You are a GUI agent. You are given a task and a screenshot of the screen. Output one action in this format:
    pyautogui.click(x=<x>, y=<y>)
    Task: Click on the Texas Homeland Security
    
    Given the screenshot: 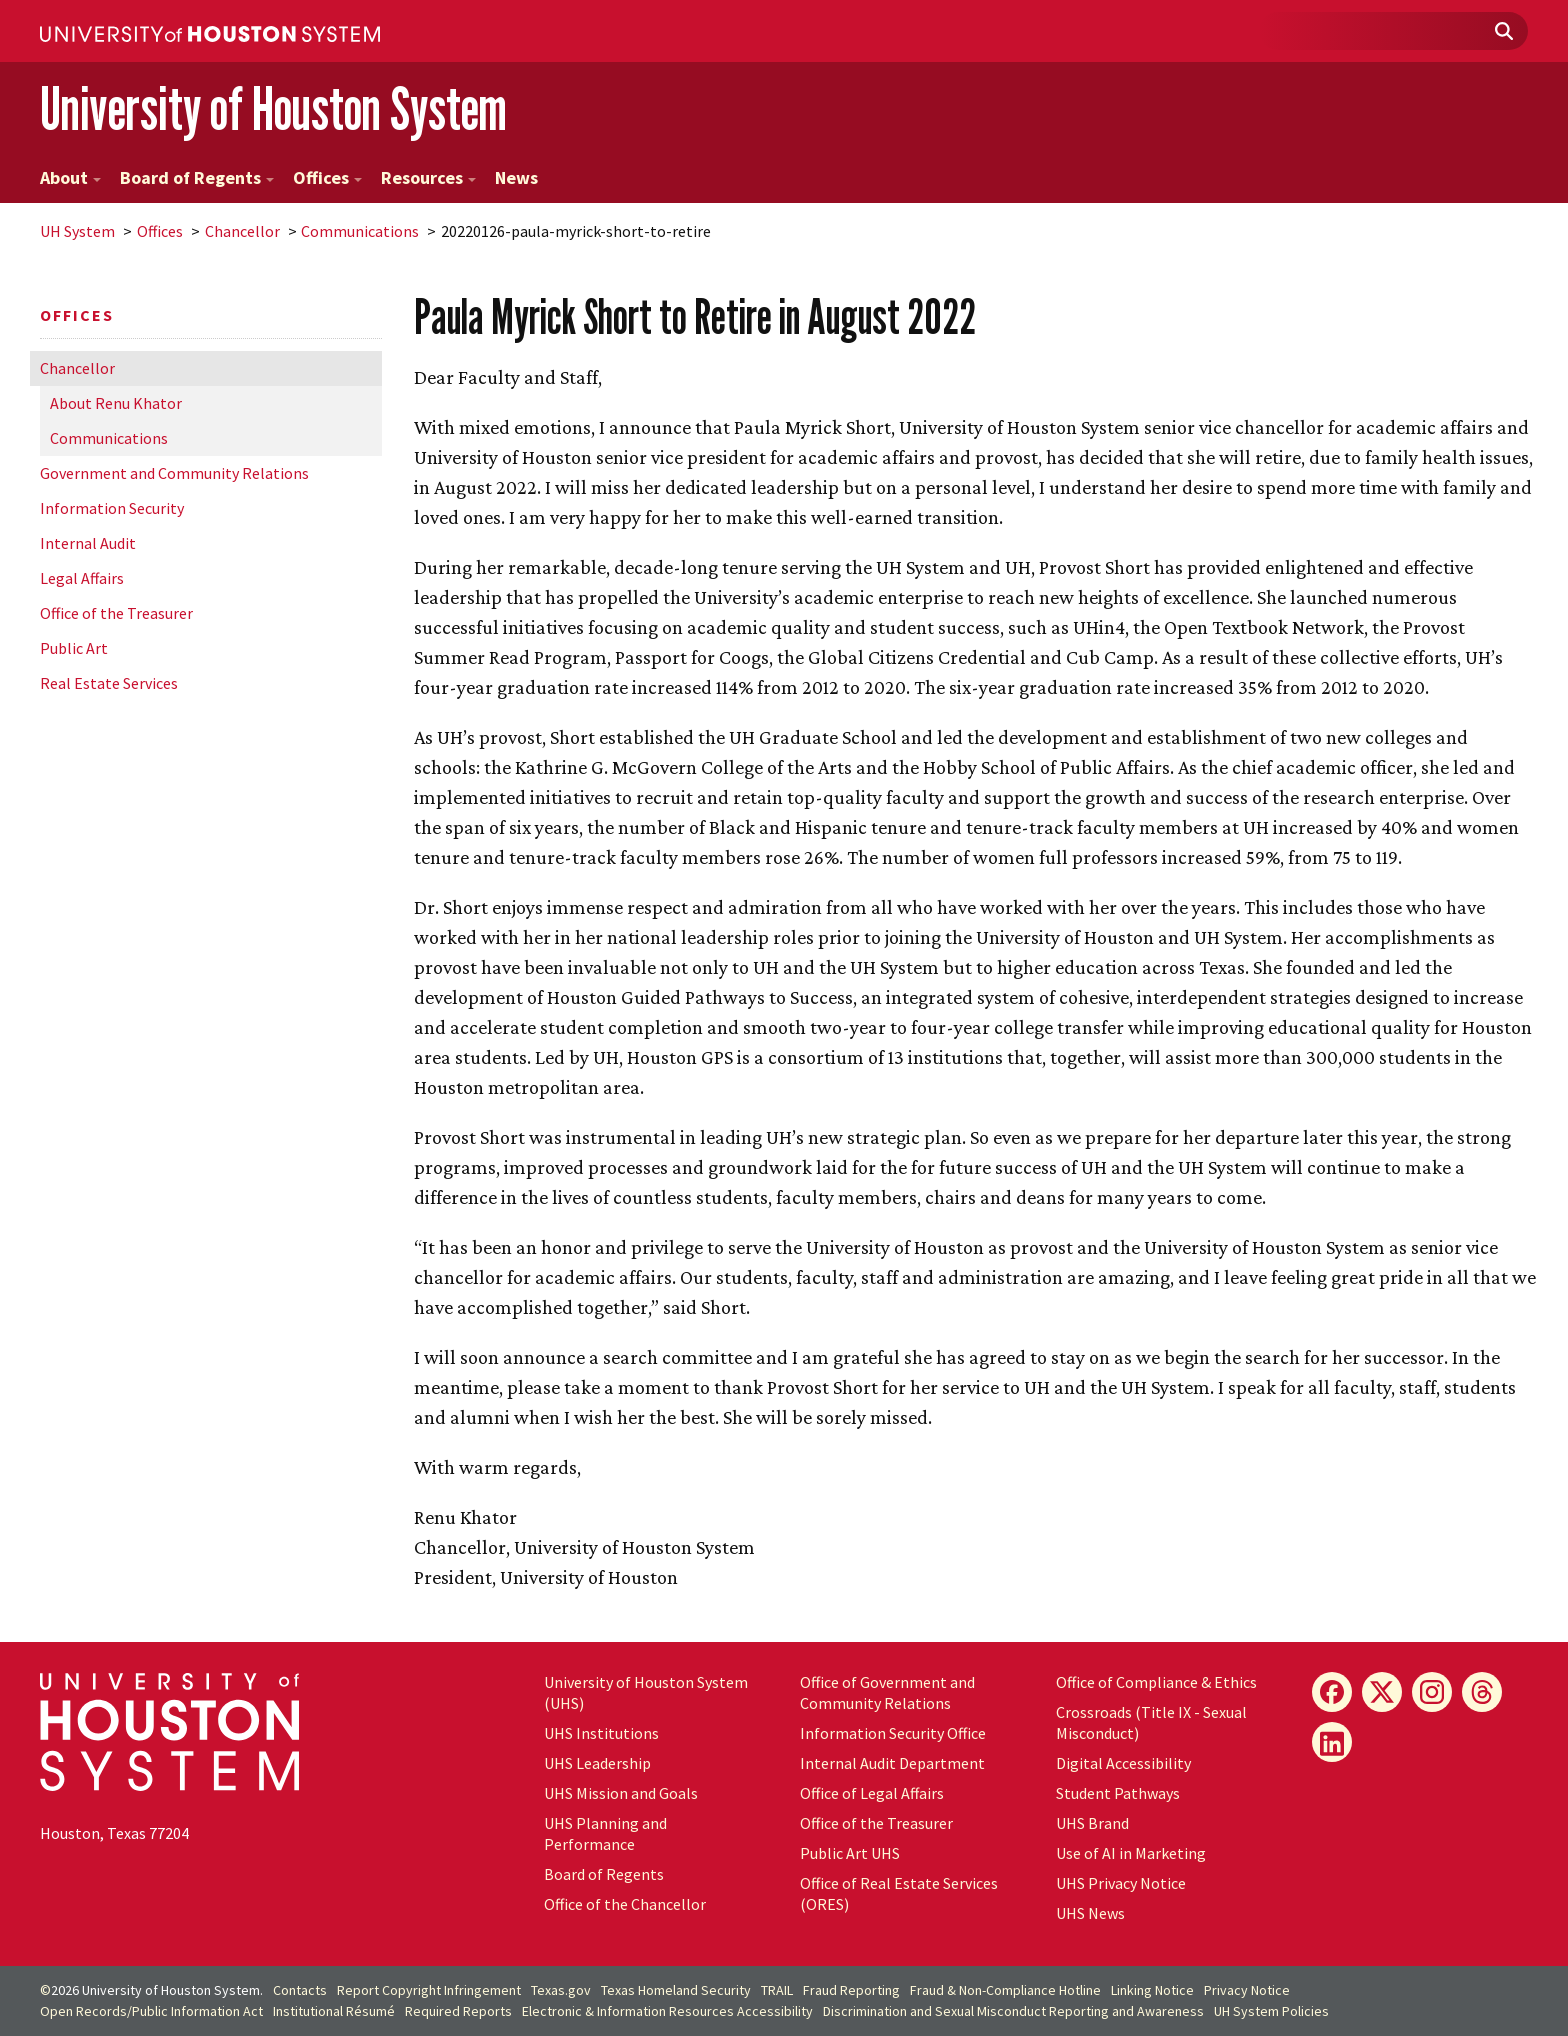 What is the action you would take?
    pyautogui.click(x=676, y=1990)
    